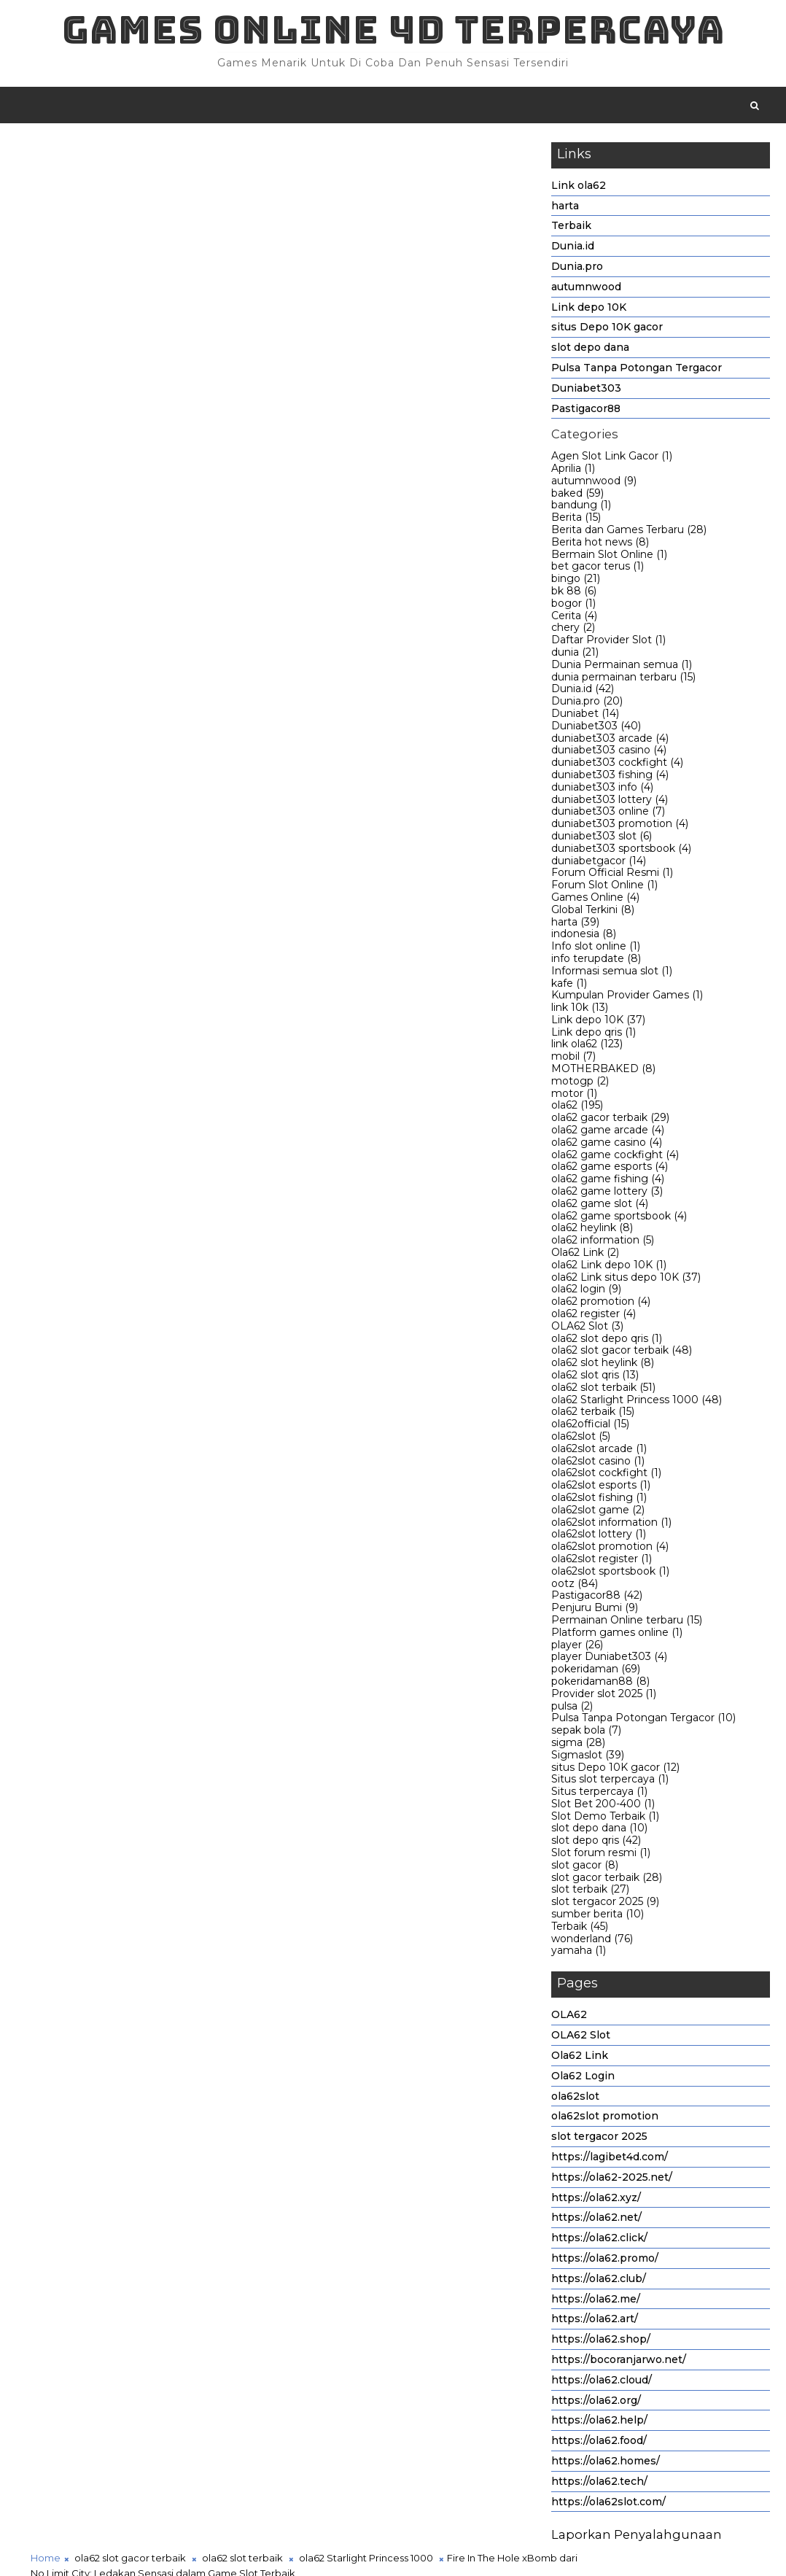 The width and height of the screenshot is (786, 2576). What do you see at coordinates (598, 2281) in the screenshot?
I see `https://ola62.club/` at bounding box center [598, 2281].